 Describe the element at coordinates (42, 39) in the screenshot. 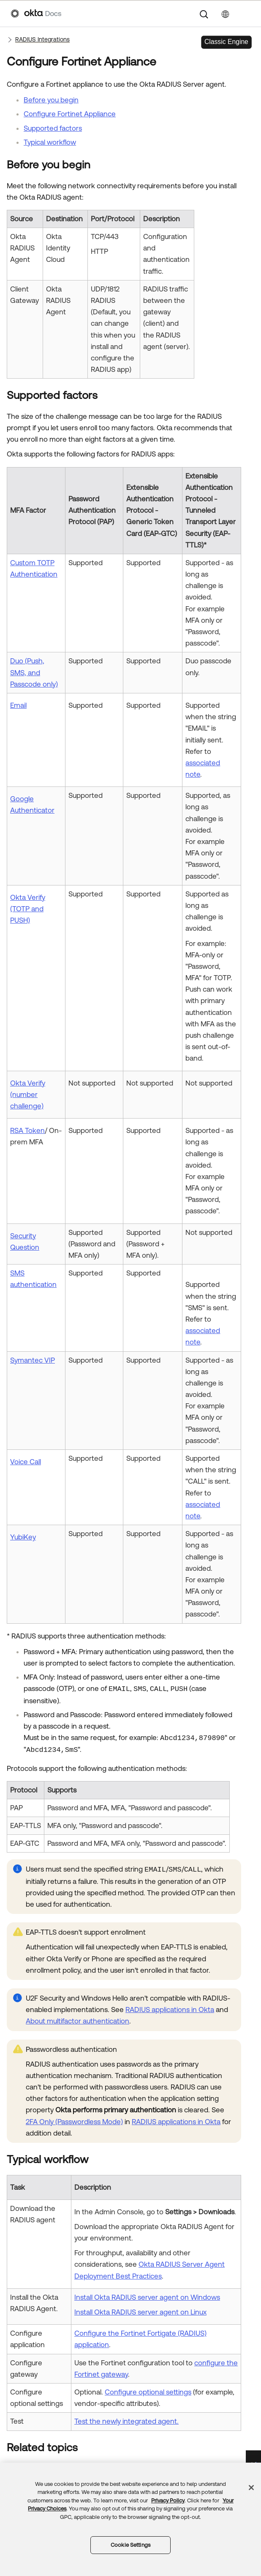

I see `RADIUS Integrations` at that location.